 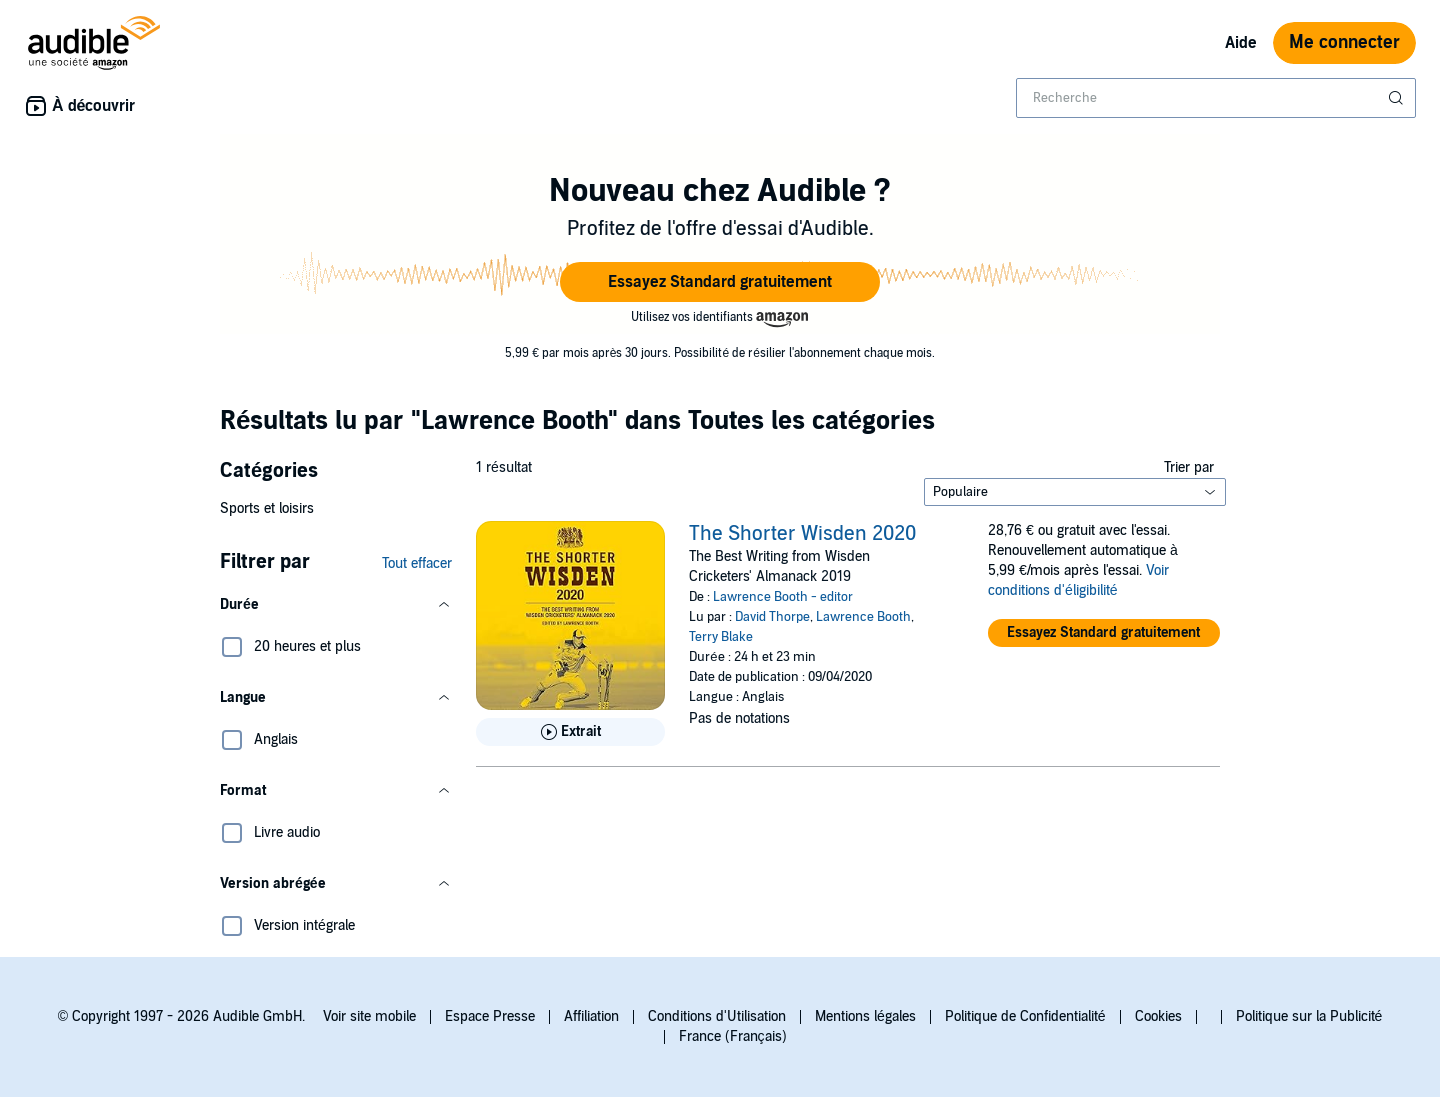 I want to click on David Thorpe, so click(x=772, y=617).